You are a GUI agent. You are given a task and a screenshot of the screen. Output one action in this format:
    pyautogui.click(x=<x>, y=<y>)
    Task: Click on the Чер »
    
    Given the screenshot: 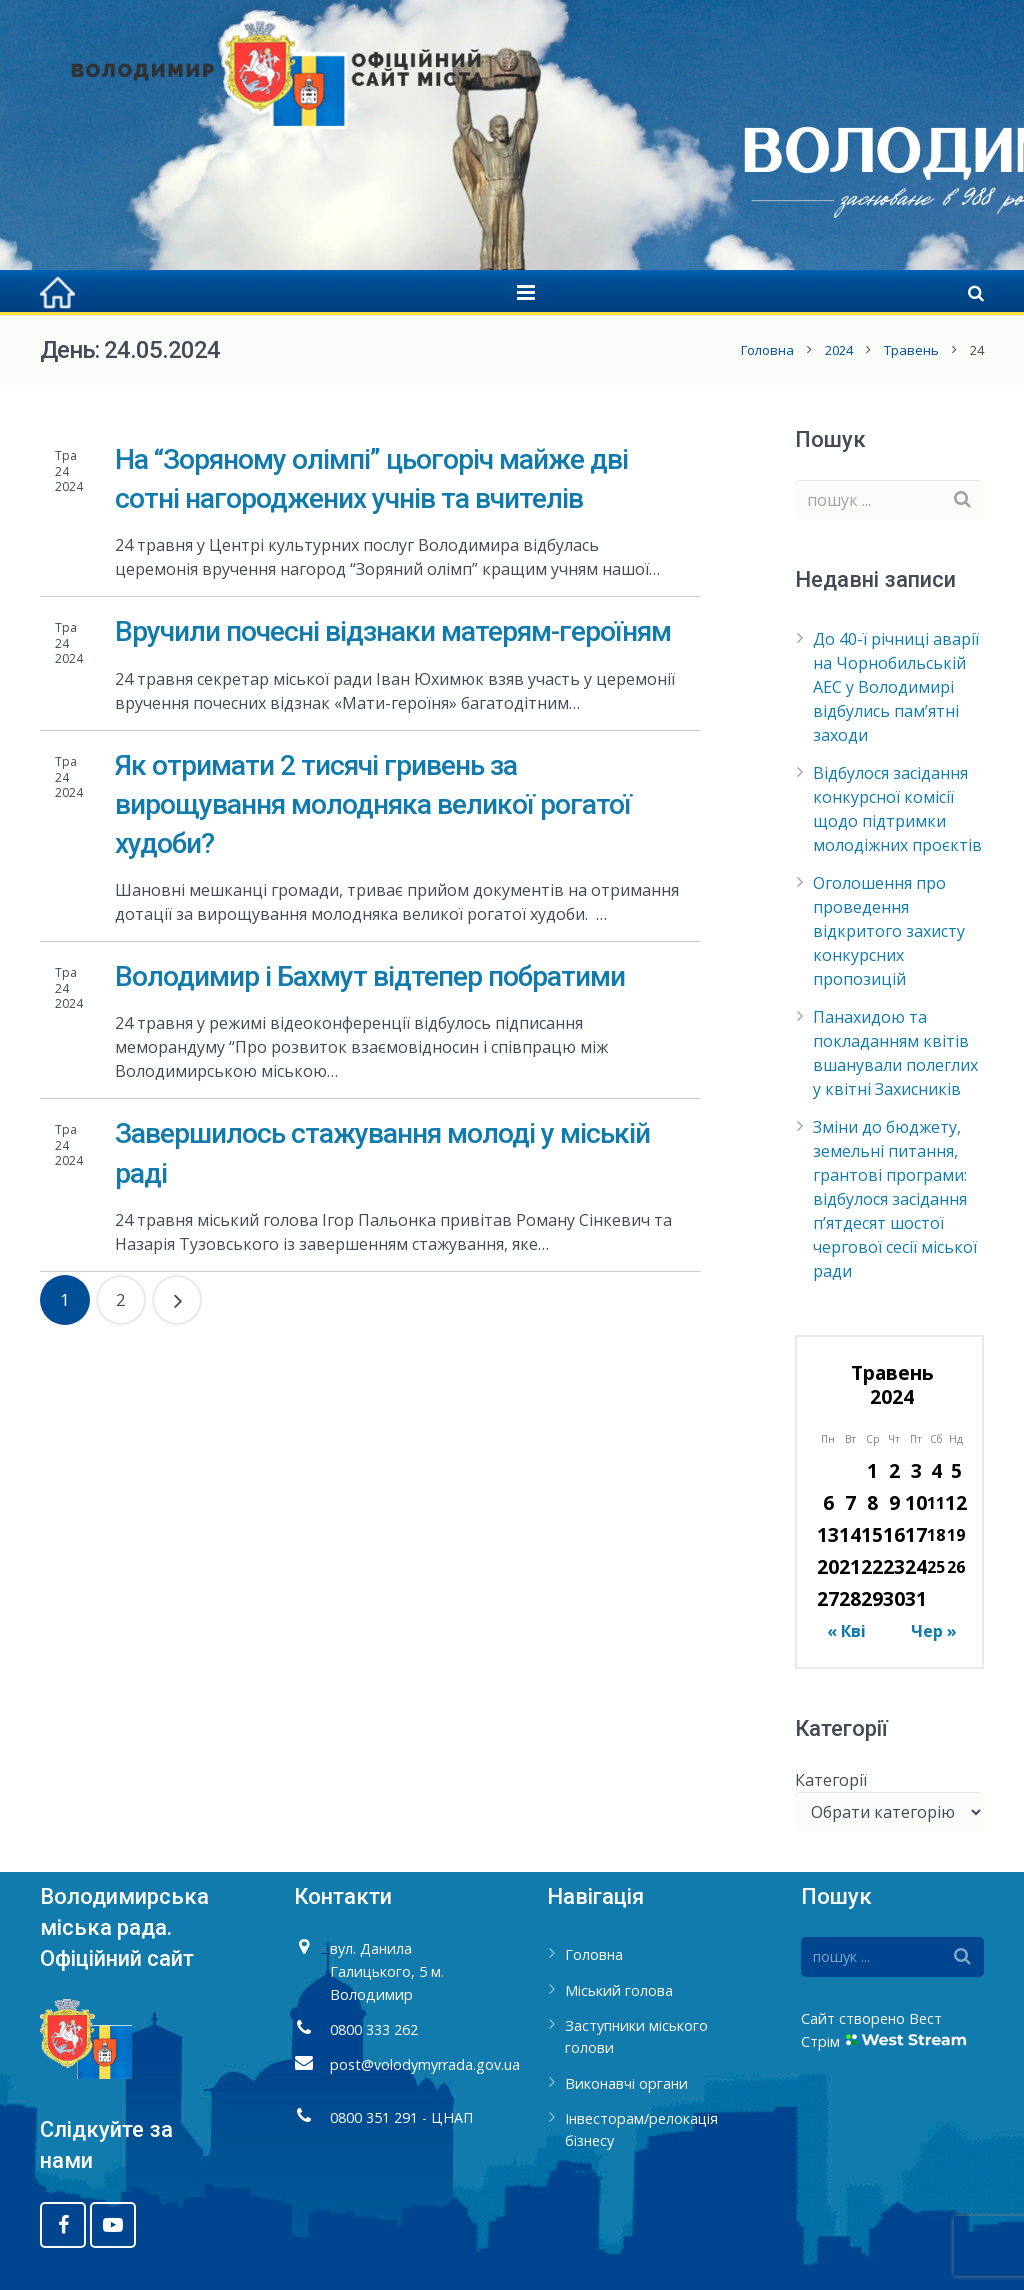 What is the action you would take?
    pyautogui.click(x=934, y=1631)
    